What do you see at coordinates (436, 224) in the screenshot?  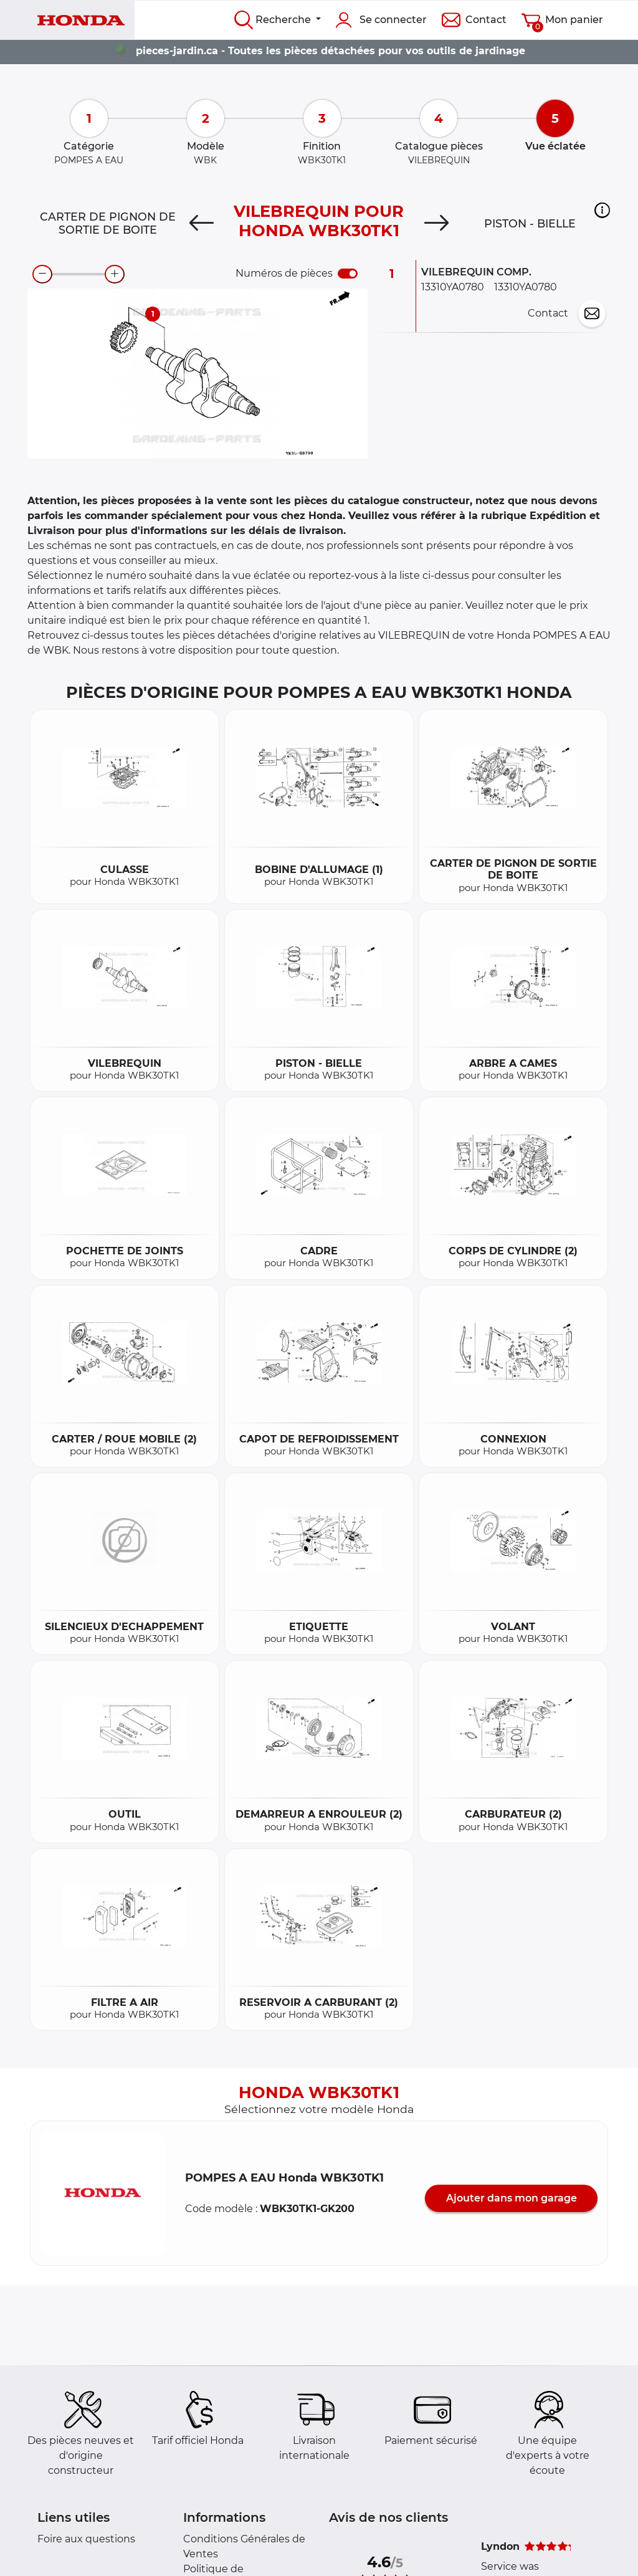 I see `[Next]` at bounding box center [436, 224].